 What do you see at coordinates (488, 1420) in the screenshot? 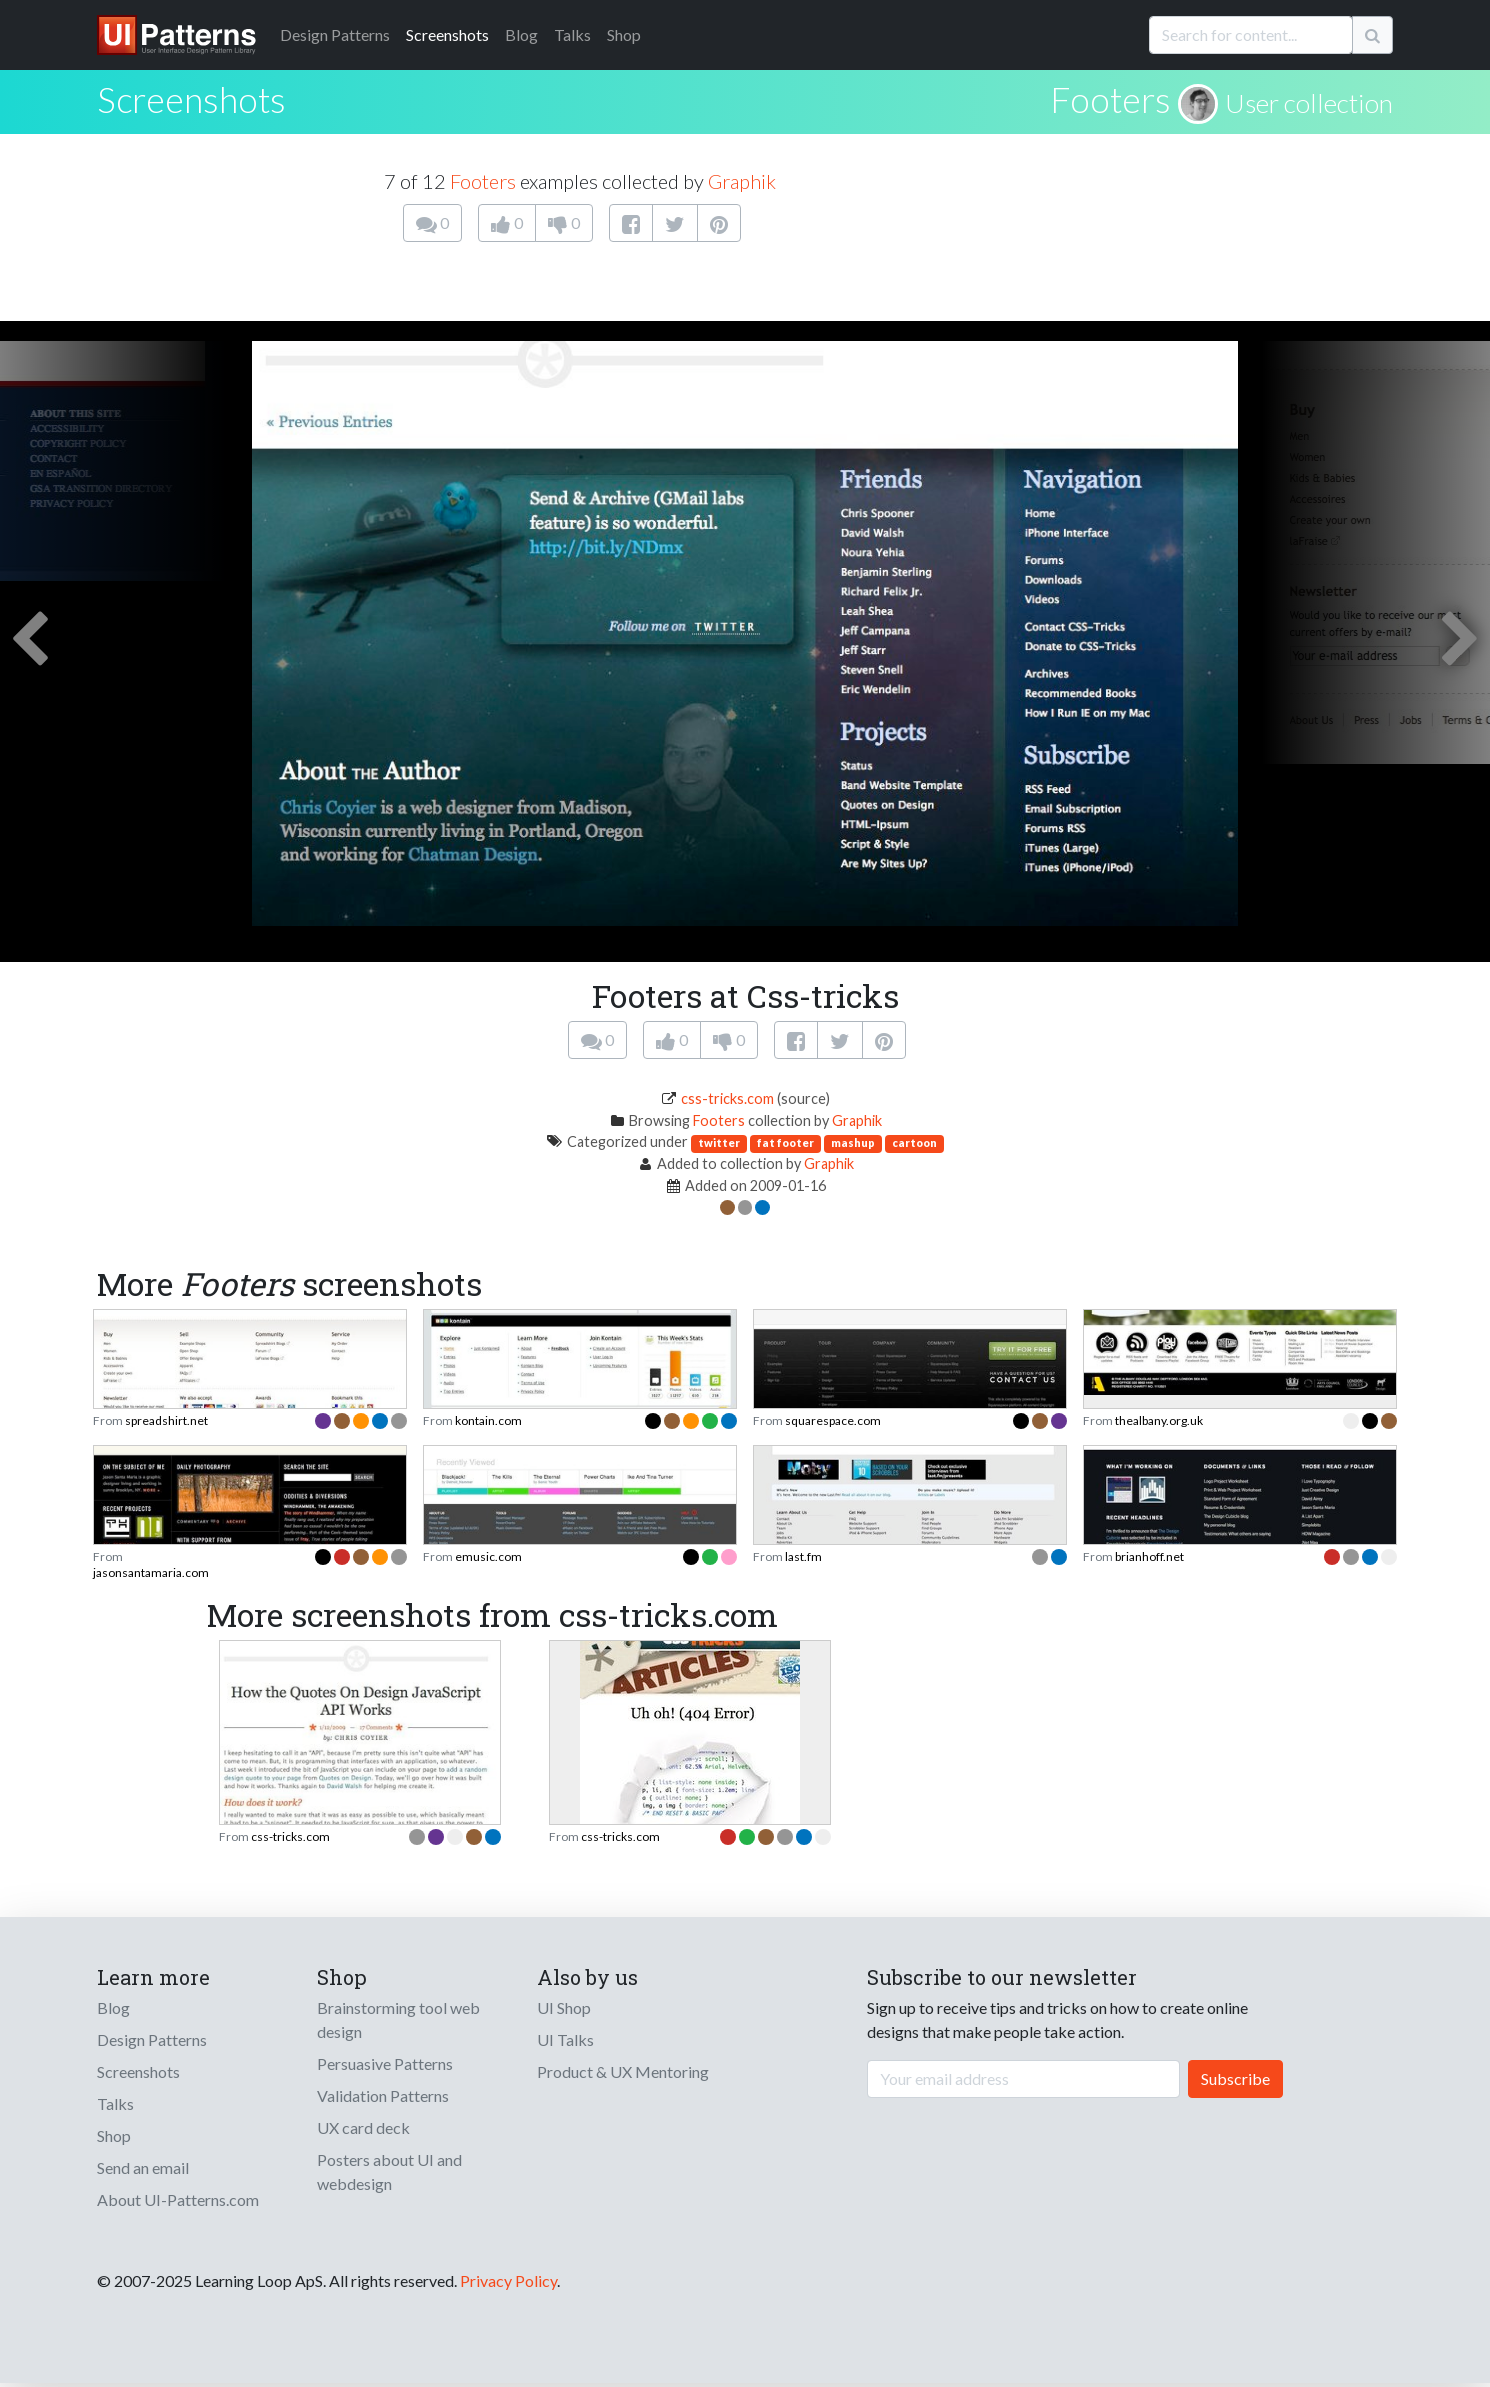
I see `kontain.com` at bounding box center [488, 1420].